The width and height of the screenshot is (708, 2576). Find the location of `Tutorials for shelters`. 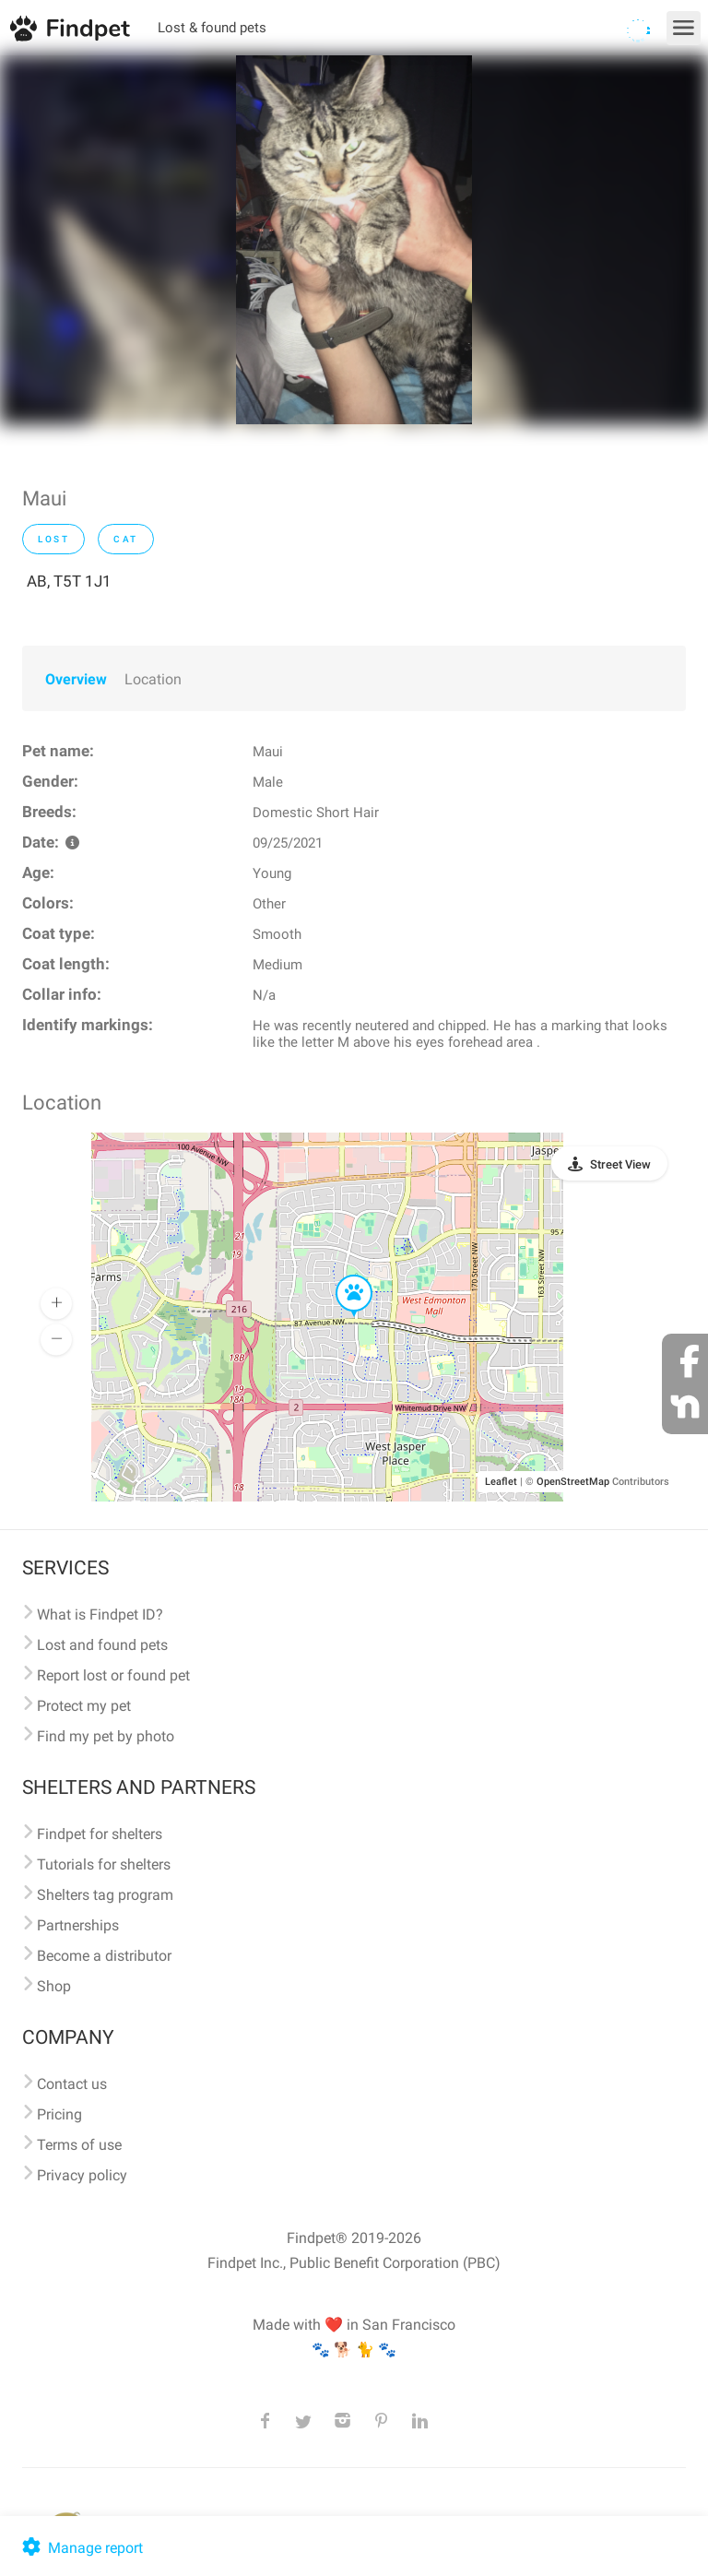

Tutorials for shelters is located at coordinates (104, 1864).